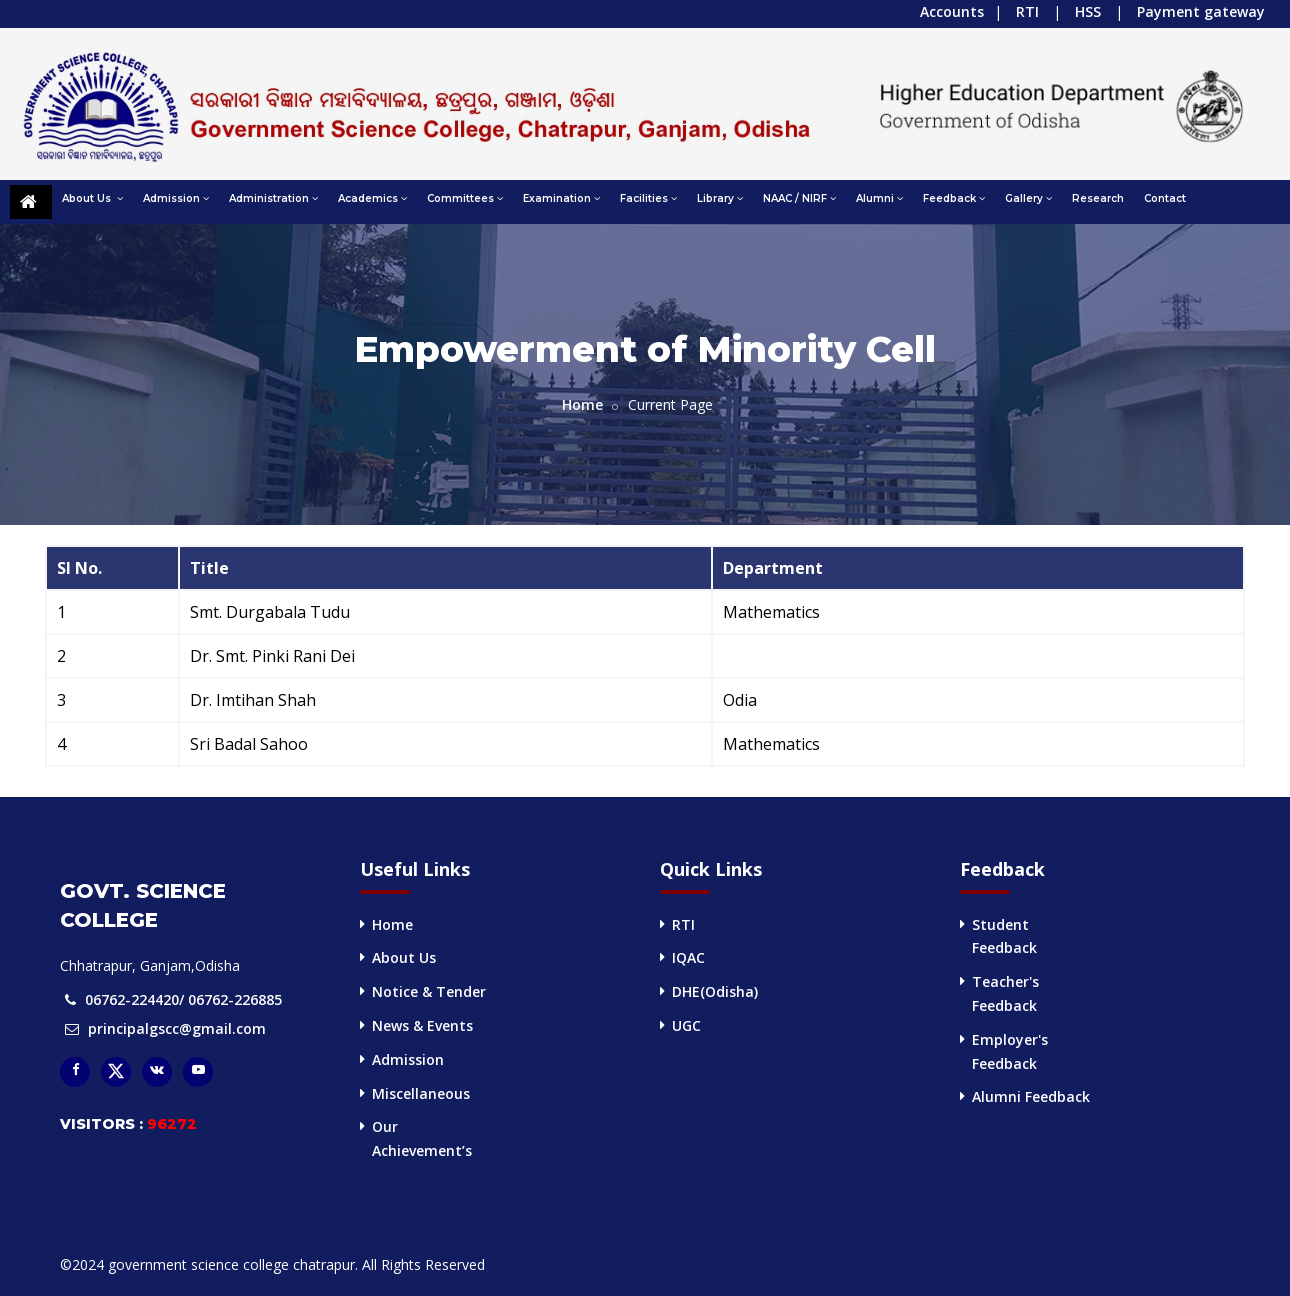 The image size is (1290, 1296). I want to click on Admission, so click(176, 198).